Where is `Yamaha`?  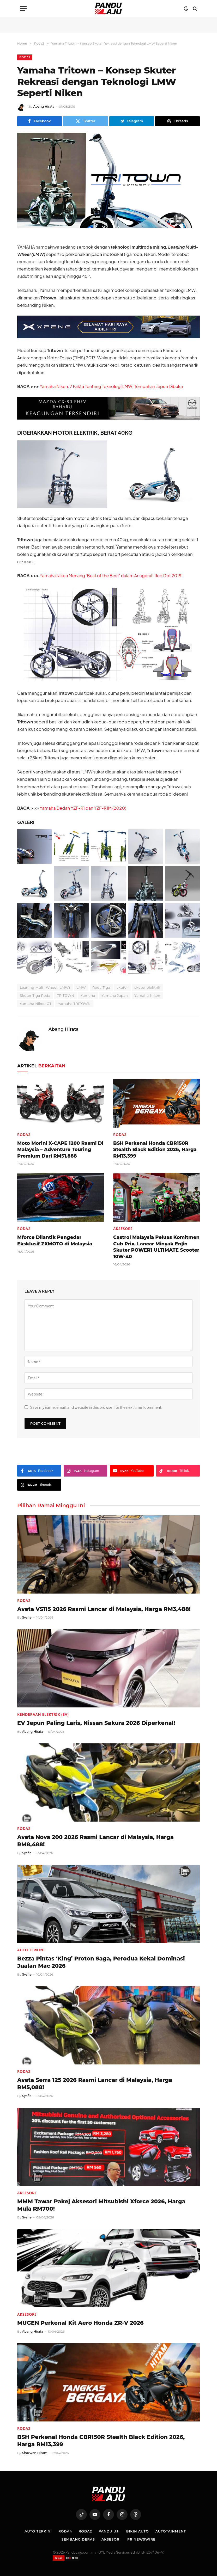 Yamaha is located at coordinates (88, 996).